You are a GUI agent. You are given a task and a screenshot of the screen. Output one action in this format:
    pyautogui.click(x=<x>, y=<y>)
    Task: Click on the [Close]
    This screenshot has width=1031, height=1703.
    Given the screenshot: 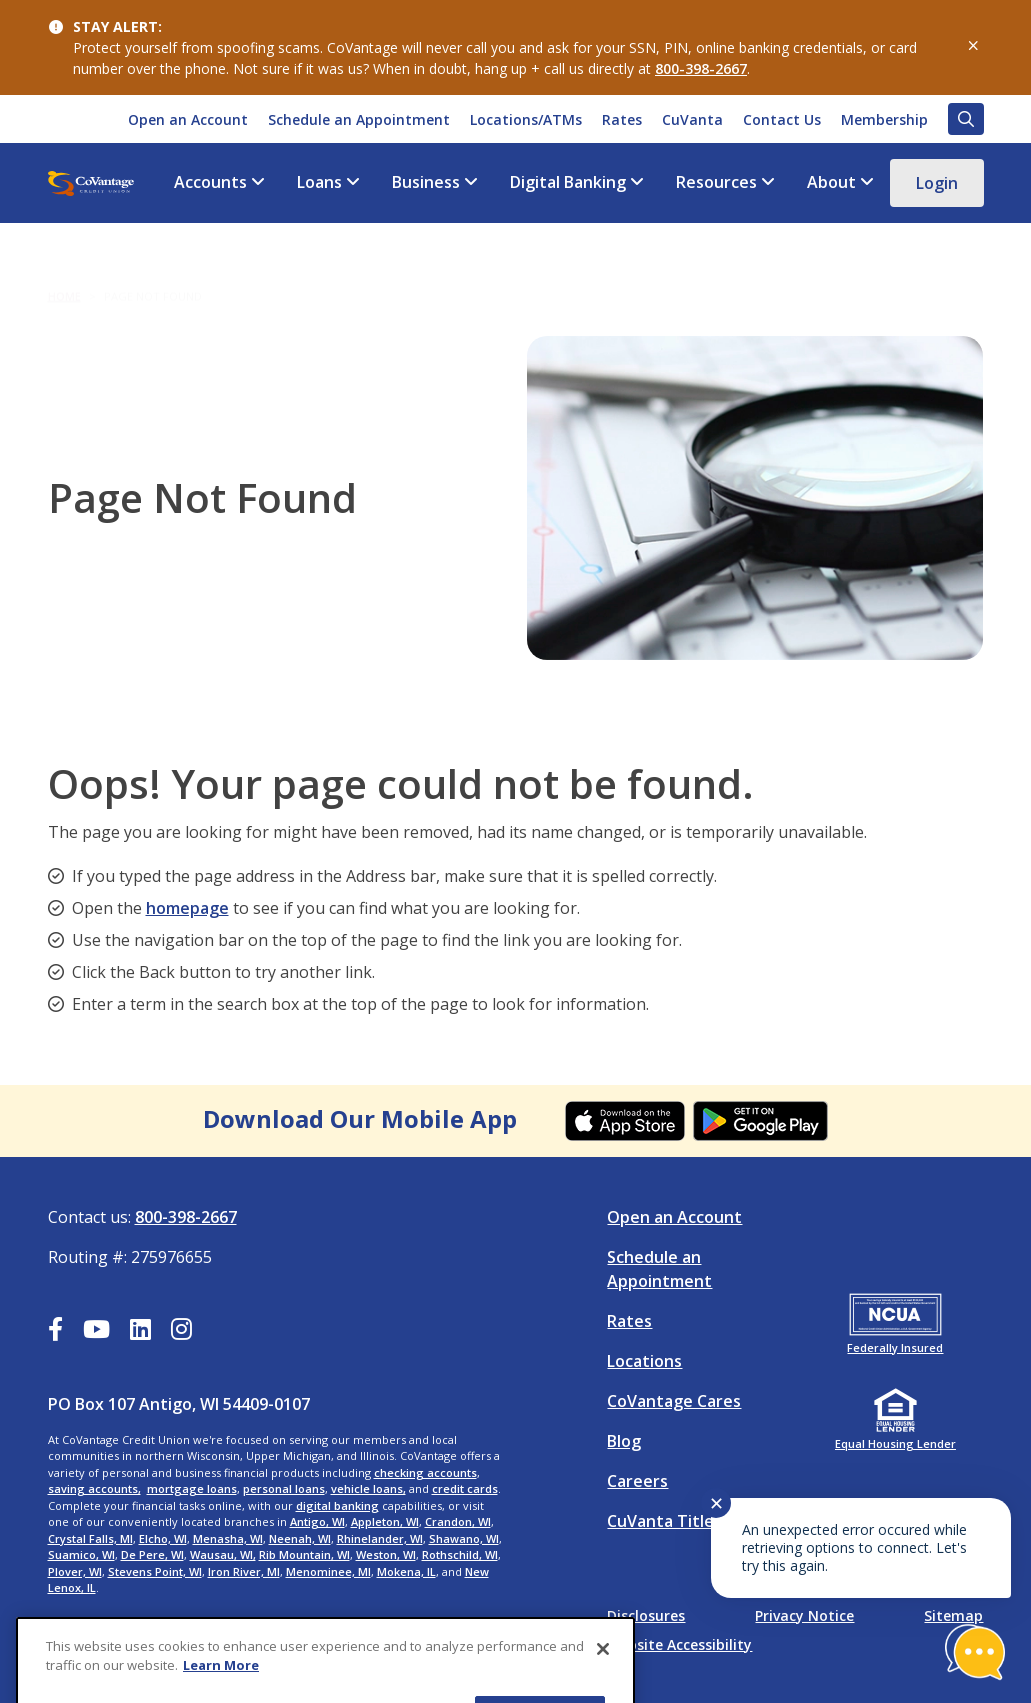 What is the action you would take?
    pyautogui.click(x=603, y=1675)
    